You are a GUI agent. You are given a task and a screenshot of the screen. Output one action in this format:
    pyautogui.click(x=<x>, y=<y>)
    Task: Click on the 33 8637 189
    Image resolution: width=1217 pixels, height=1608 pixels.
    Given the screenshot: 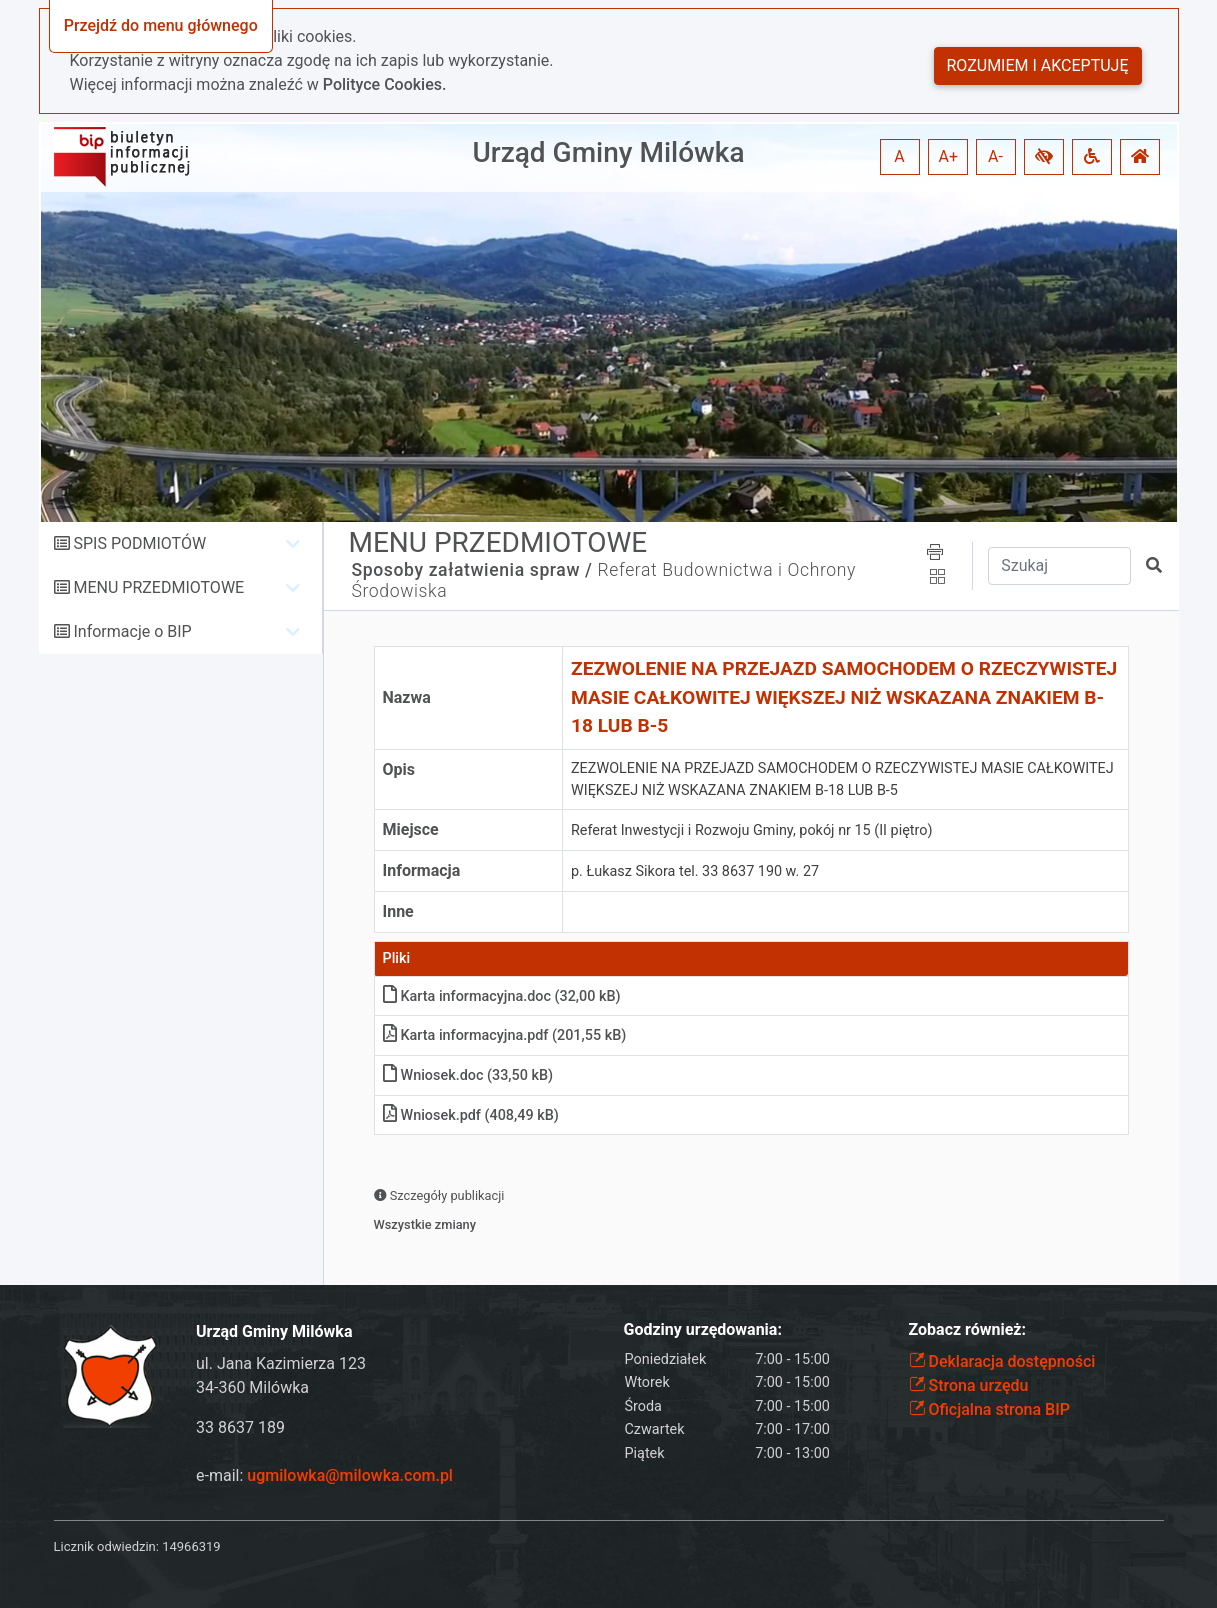 What is the action you would take?
    pyautogui.click(x=240, y=1427)
    